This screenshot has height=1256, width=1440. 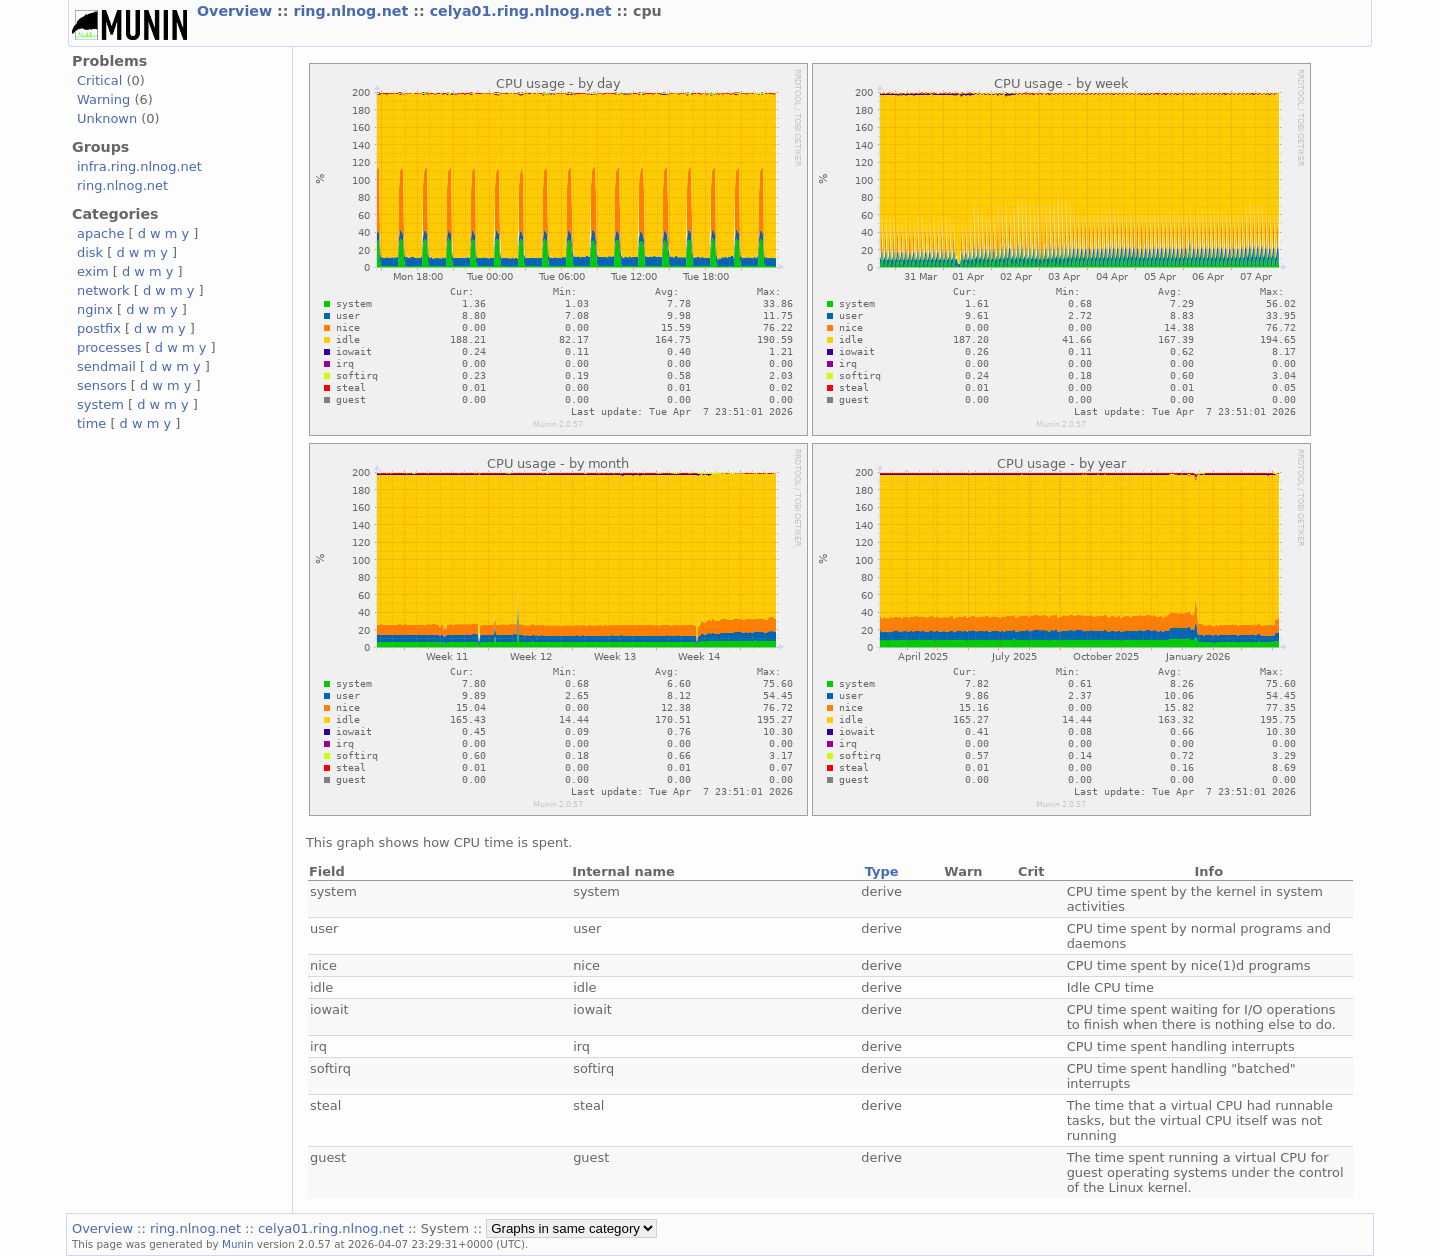 I want to click on disk, so click(x=90, y=252).